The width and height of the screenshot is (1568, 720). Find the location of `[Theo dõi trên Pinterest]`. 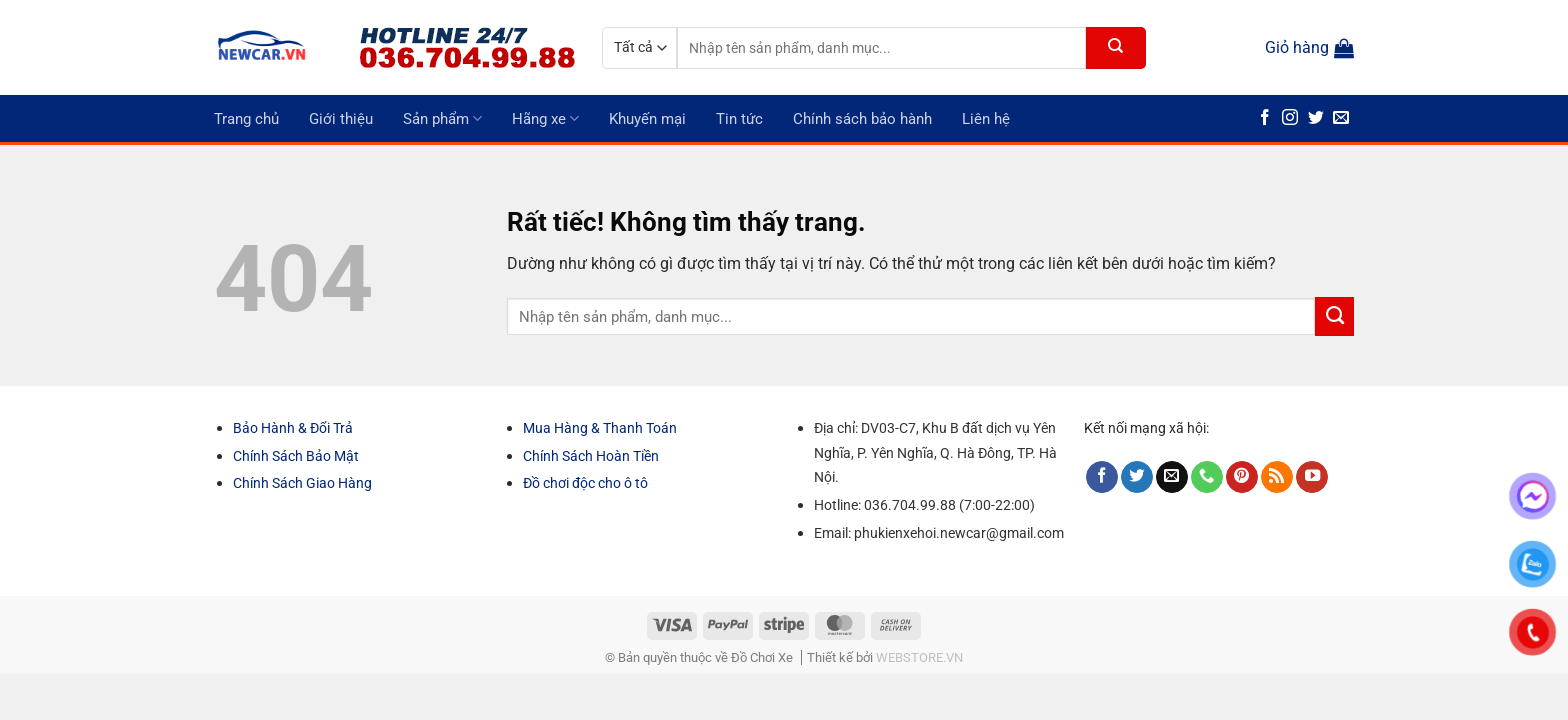

[Theo dõi trên Pinterest] is located at coordinates (1242, 477).